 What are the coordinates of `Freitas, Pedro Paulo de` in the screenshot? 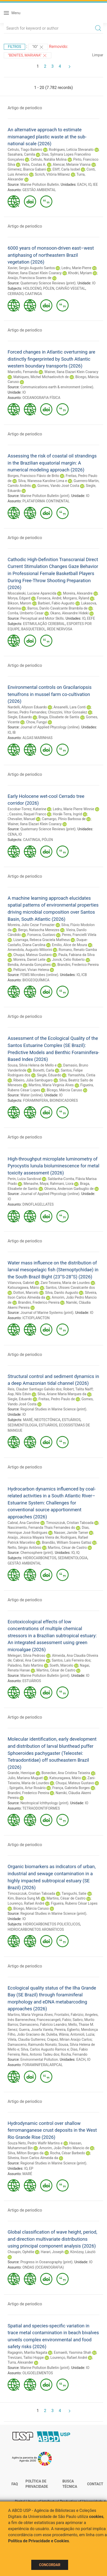 It's located at (57, 1399).